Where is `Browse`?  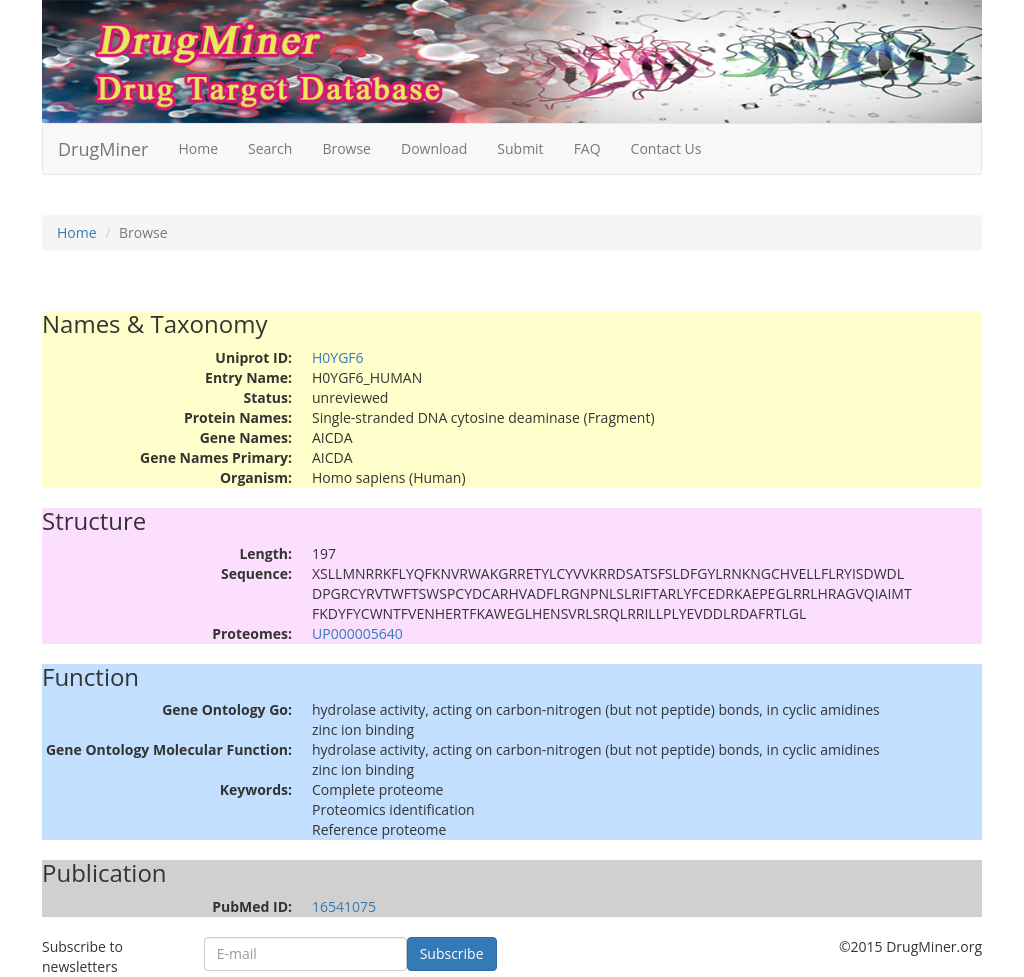 Browse is located at coordinates (346, 148).